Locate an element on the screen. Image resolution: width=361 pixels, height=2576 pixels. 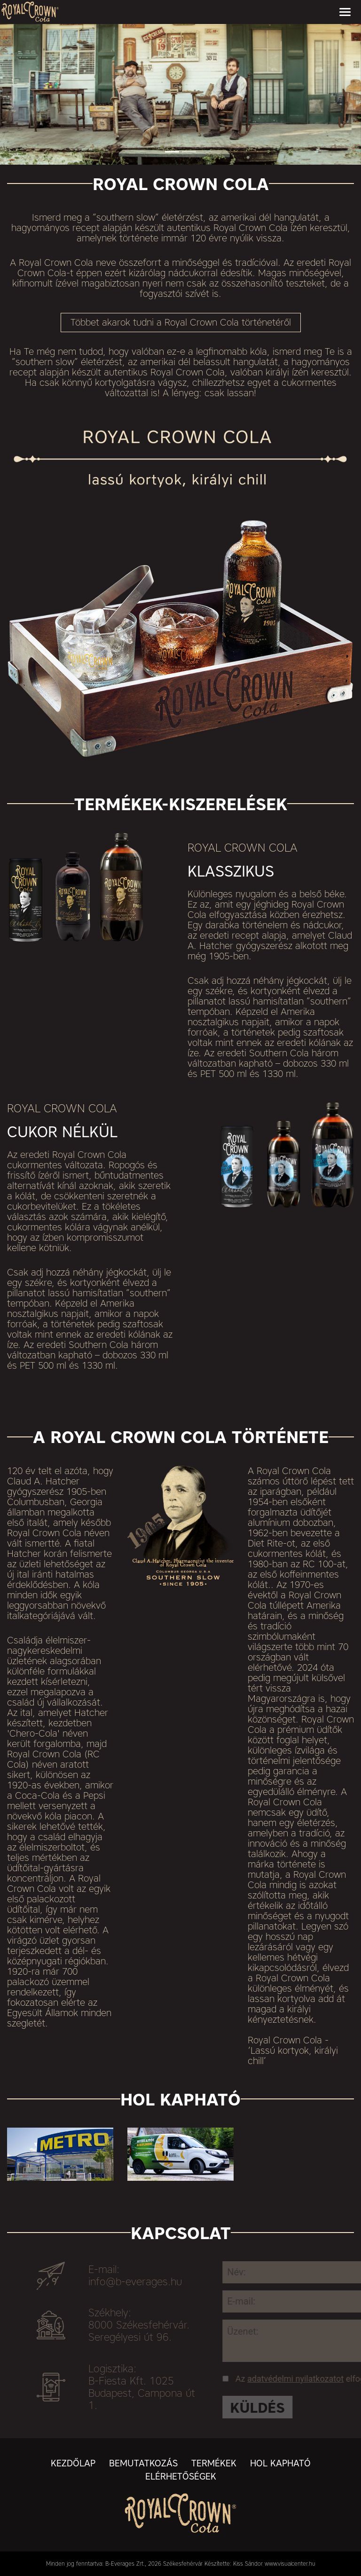
Termékek is located at coordinates (213, 2463).